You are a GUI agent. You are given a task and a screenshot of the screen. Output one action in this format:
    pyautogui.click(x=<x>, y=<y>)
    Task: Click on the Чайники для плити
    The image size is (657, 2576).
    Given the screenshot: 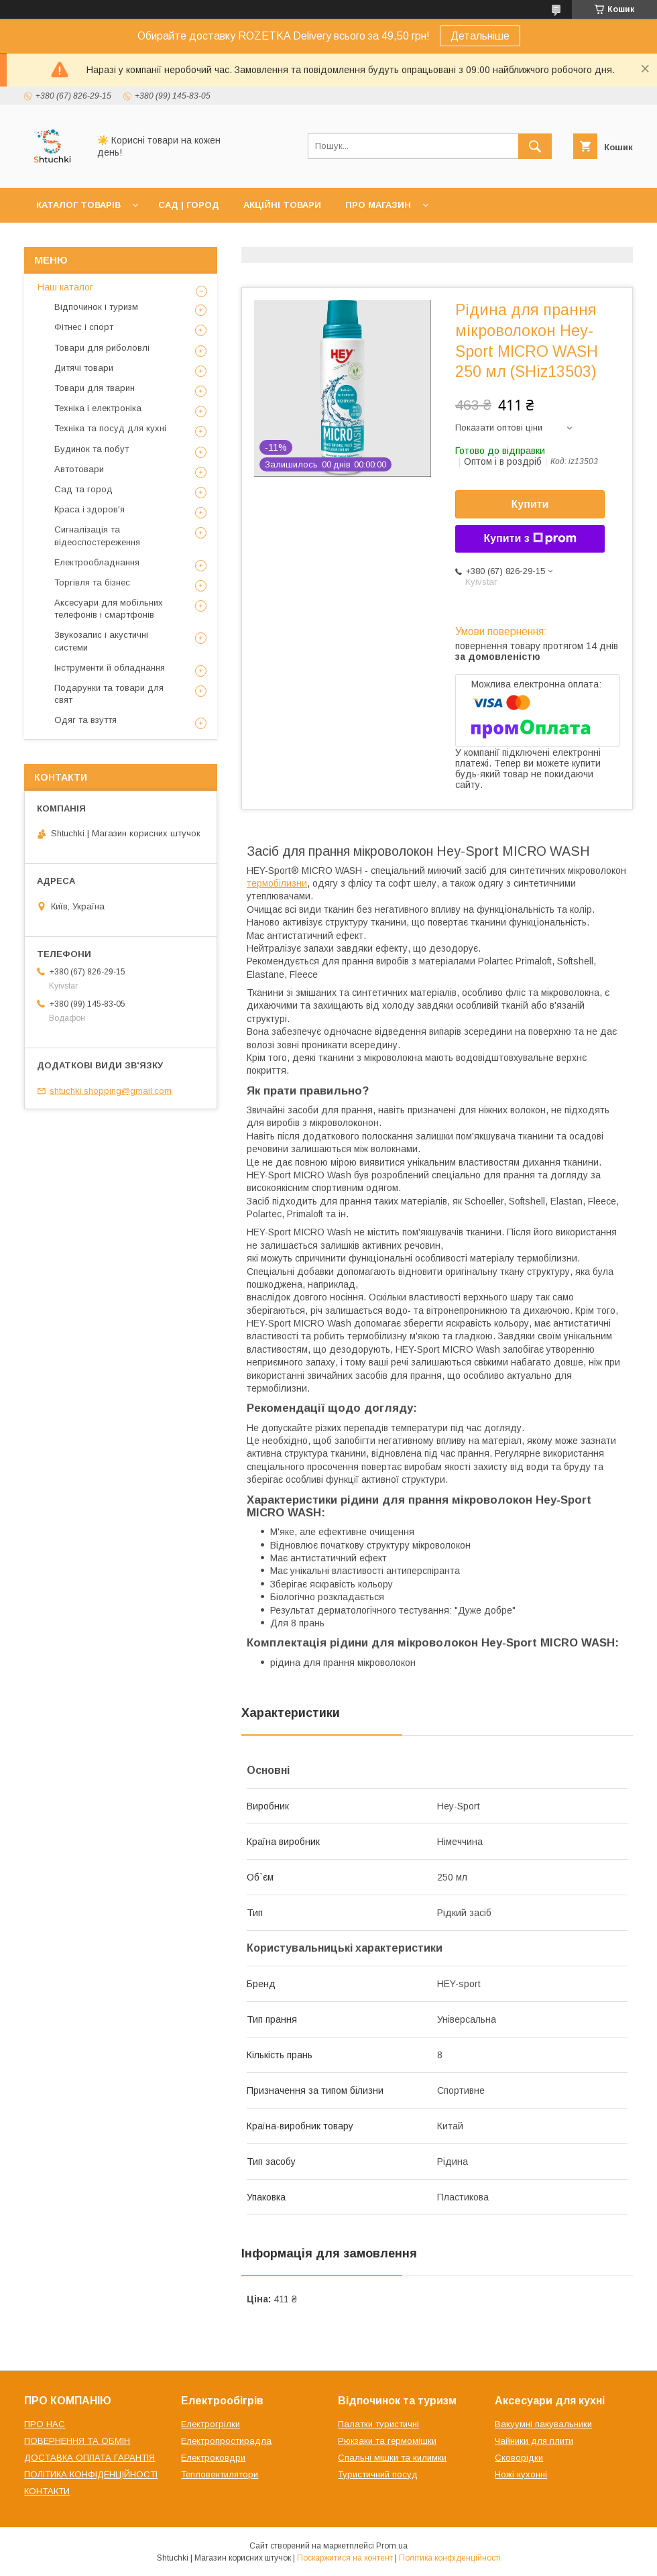 What is the action you would take?
    pyautogui.click(x=534, y=2441)
    